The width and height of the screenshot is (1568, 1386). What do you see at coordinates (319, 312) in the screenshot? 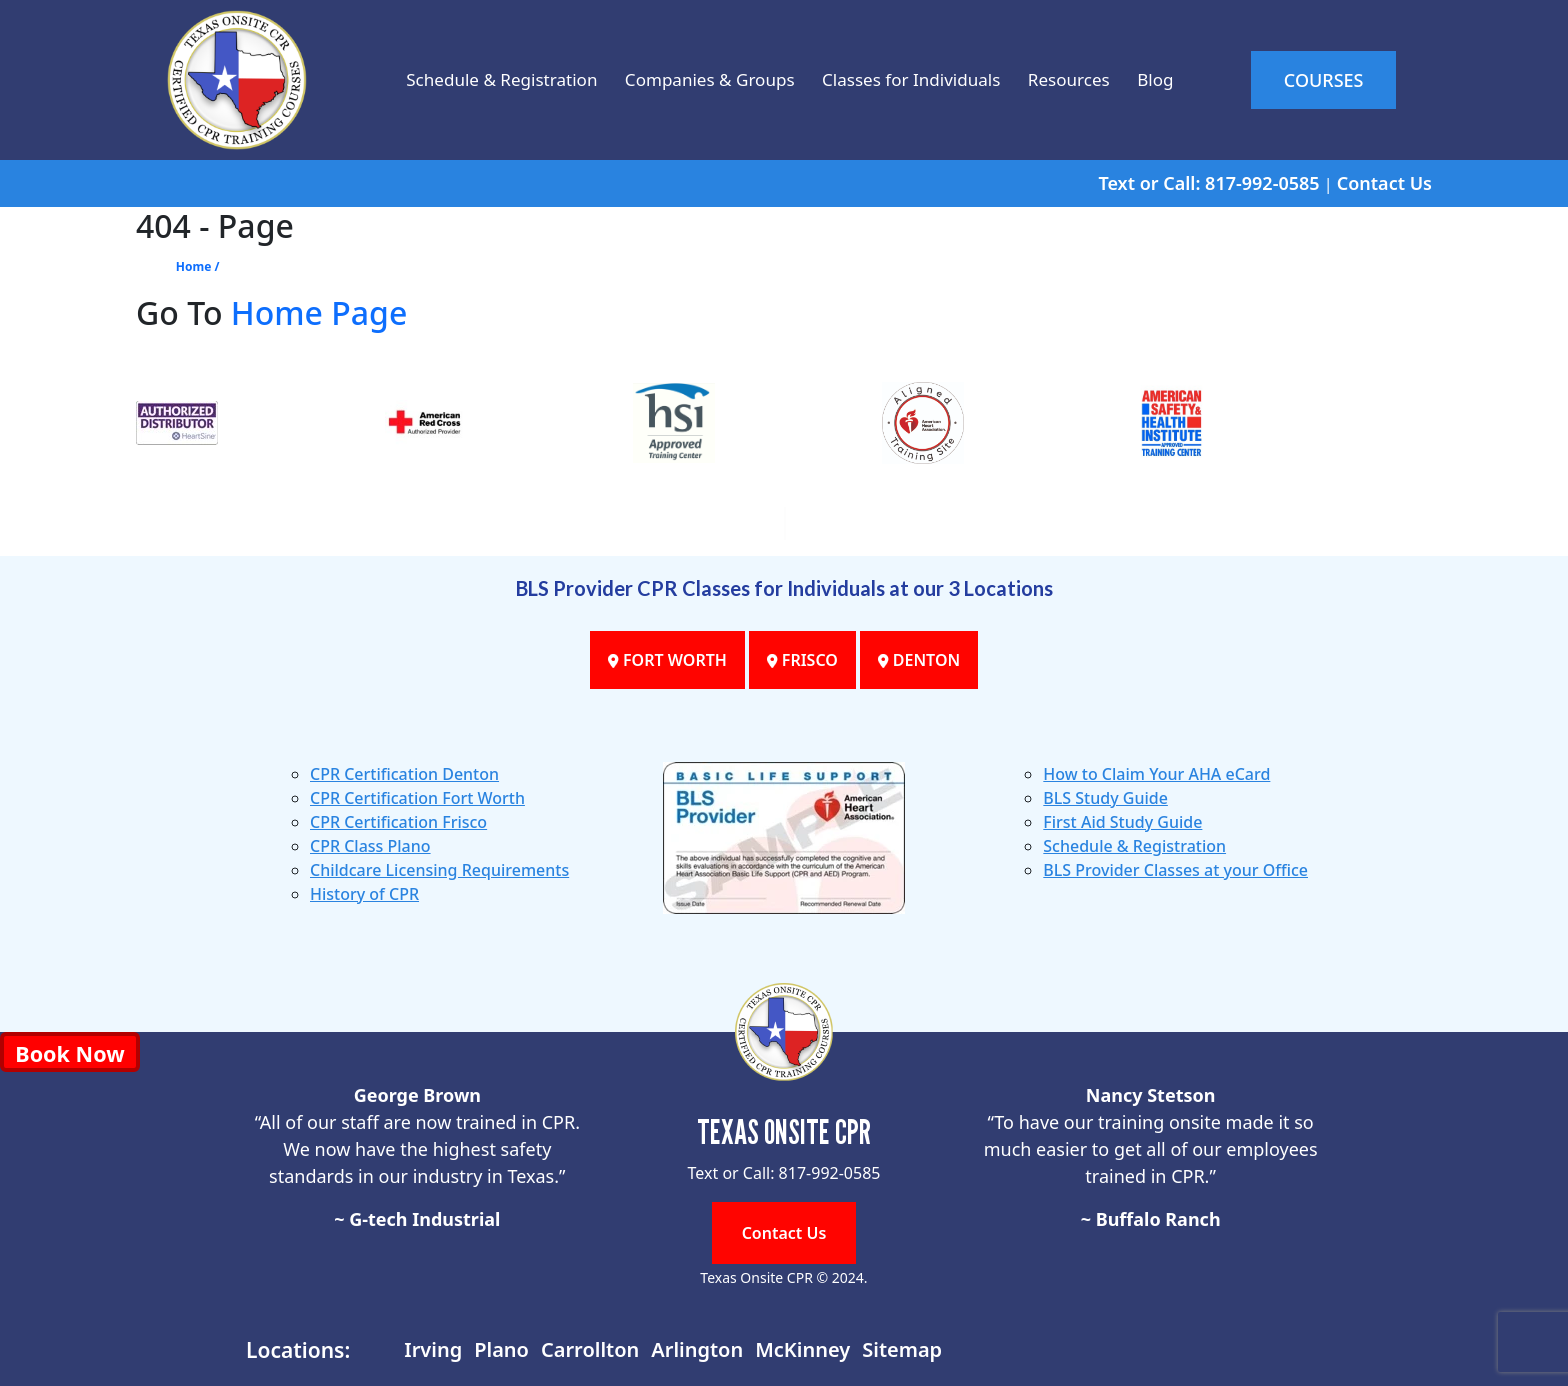
I see `Home Page` at bounding box center [319, 312].